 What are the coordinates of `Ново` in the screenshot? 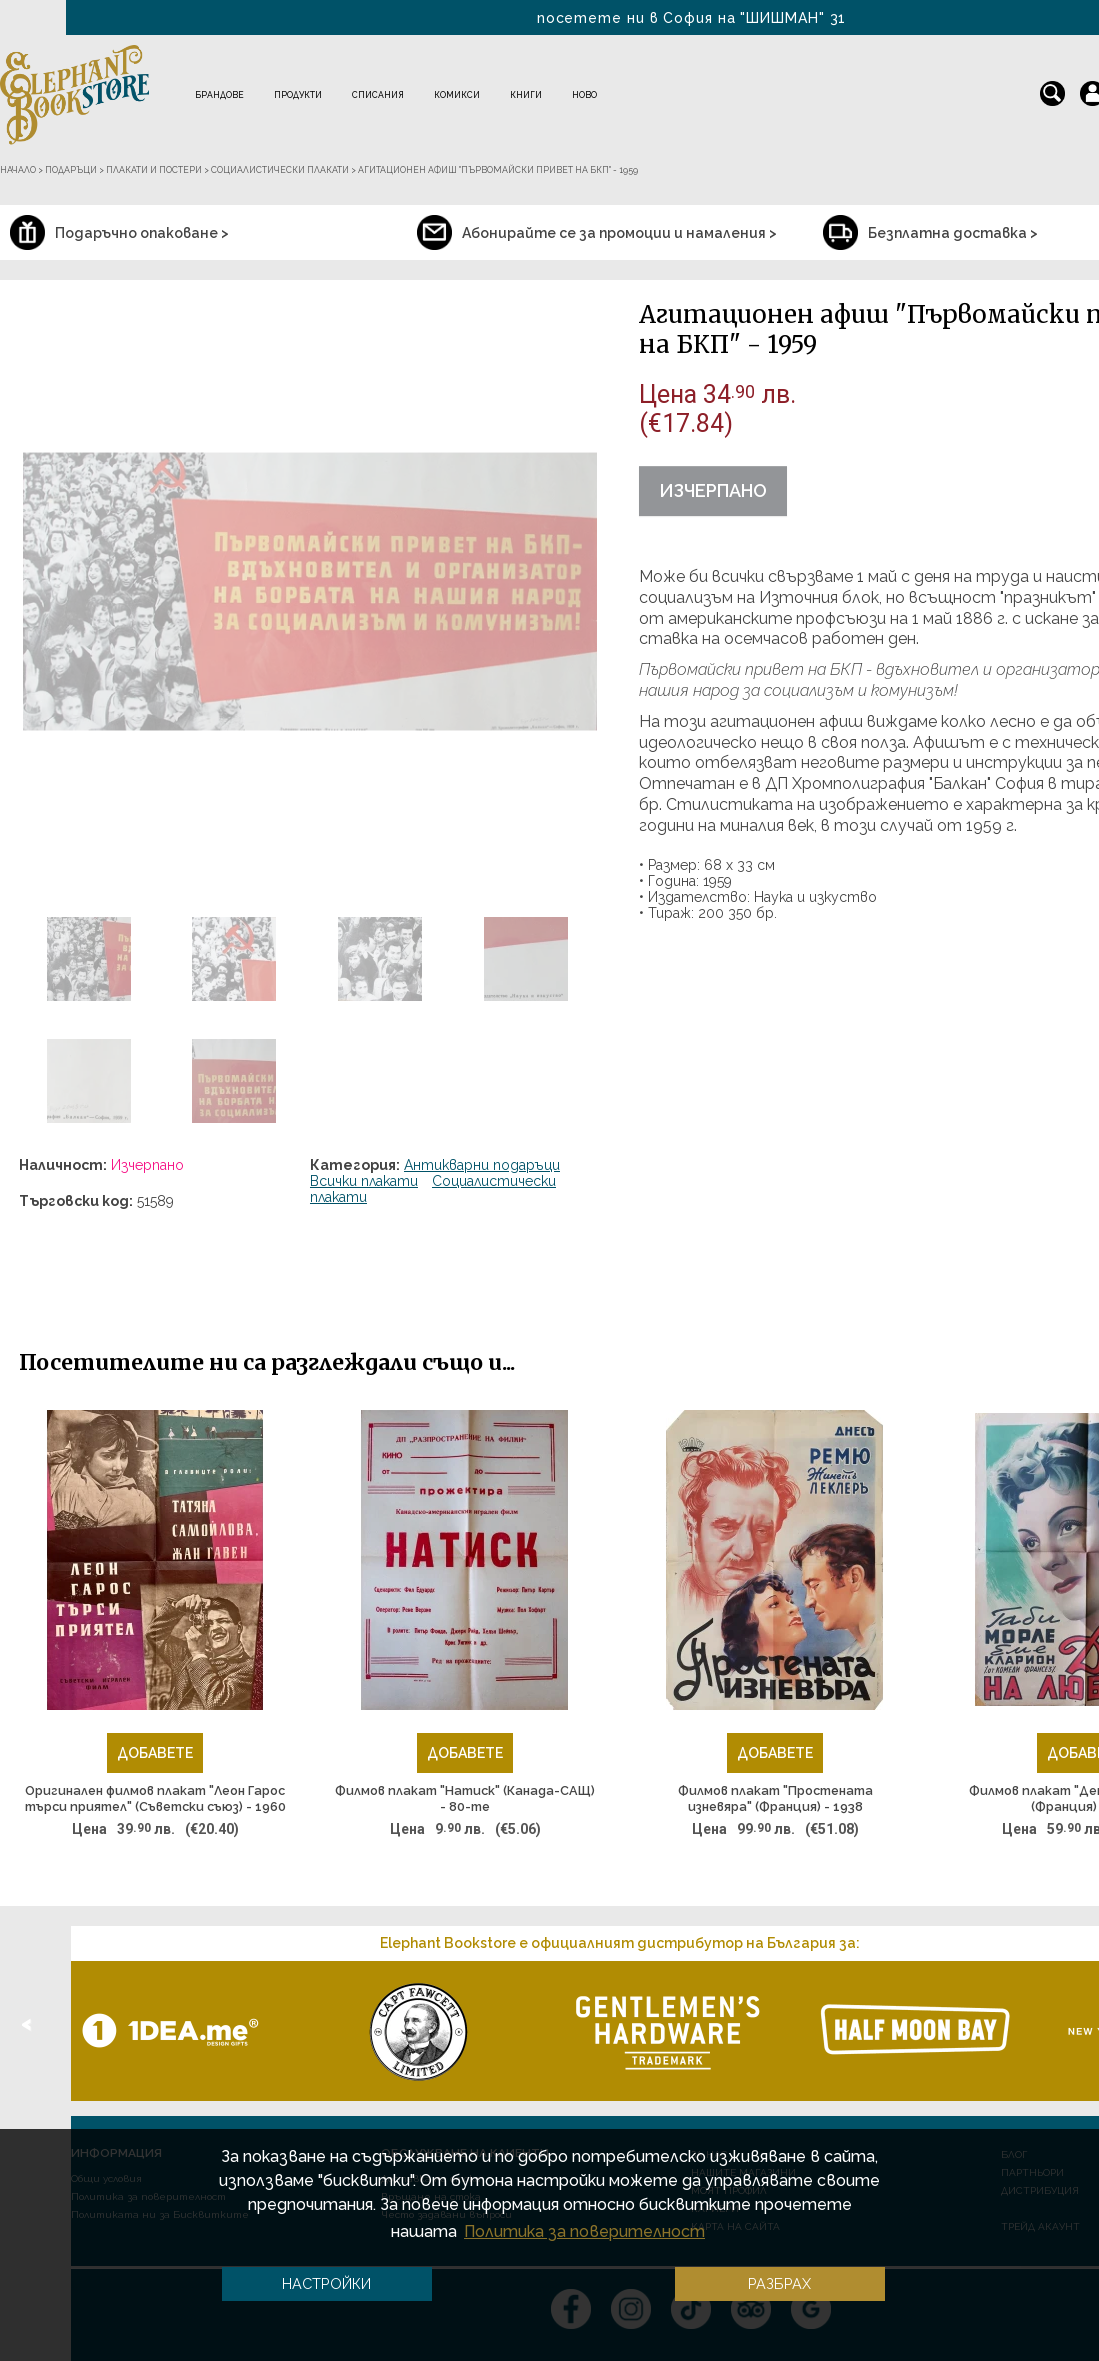 It's located at (584, 95).